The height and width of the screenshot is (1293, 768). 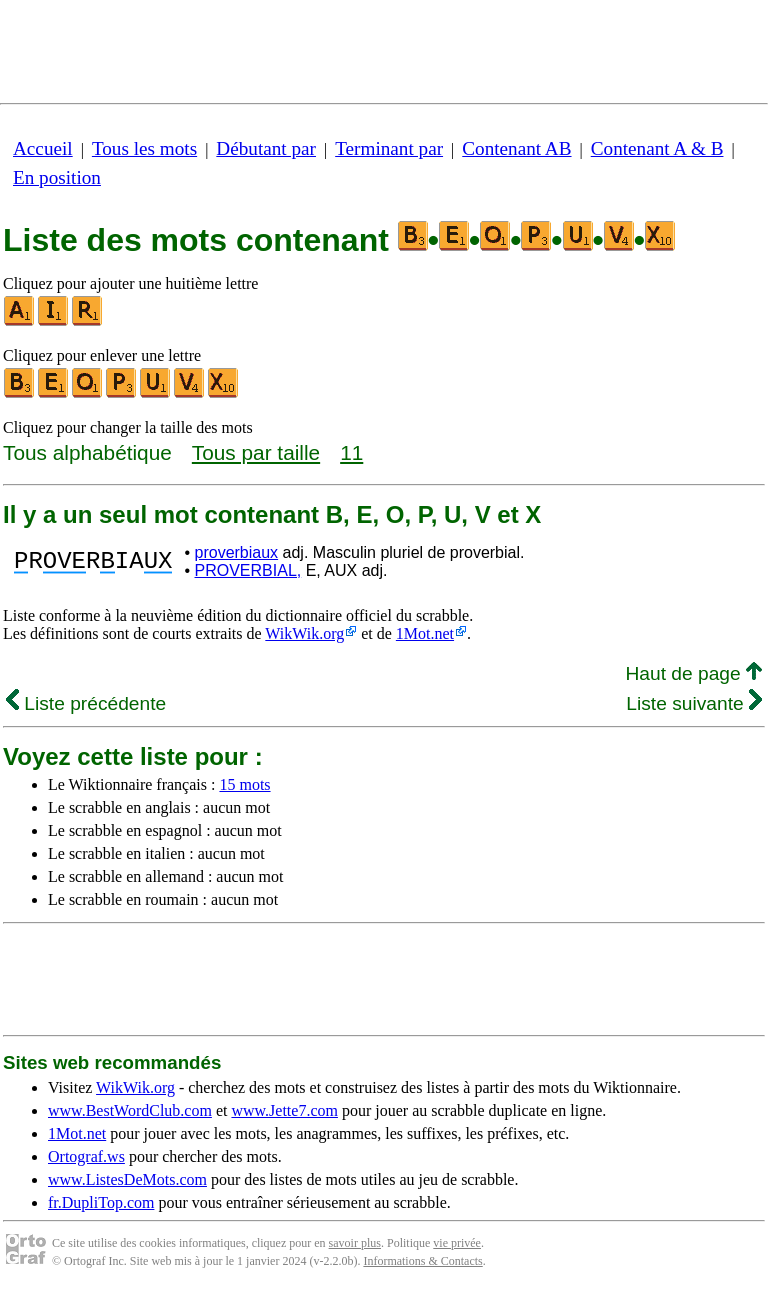 What do you see at coordinates (422, 1261) in the screenshot?
I see `Informations & Contacts` at bounding box center [422, 1261].